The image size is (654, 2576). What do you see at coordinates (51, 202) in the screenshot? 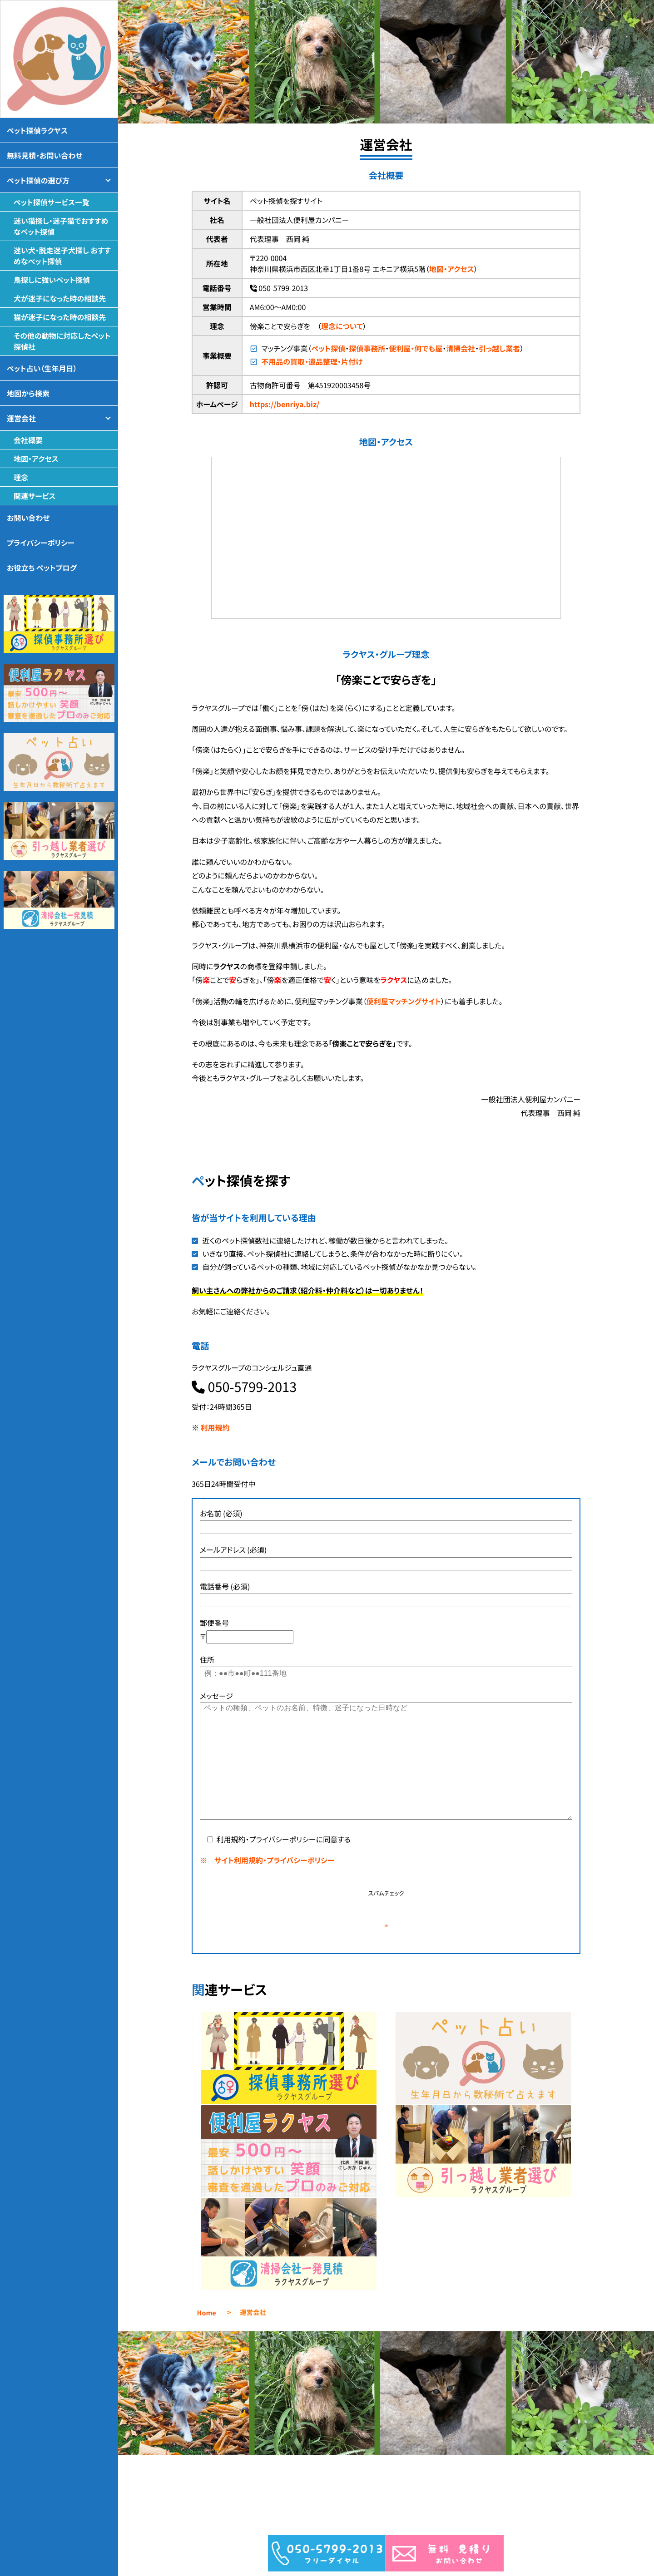
I see `ペット探偵サービス一覧` at bounding box center [51, 202].